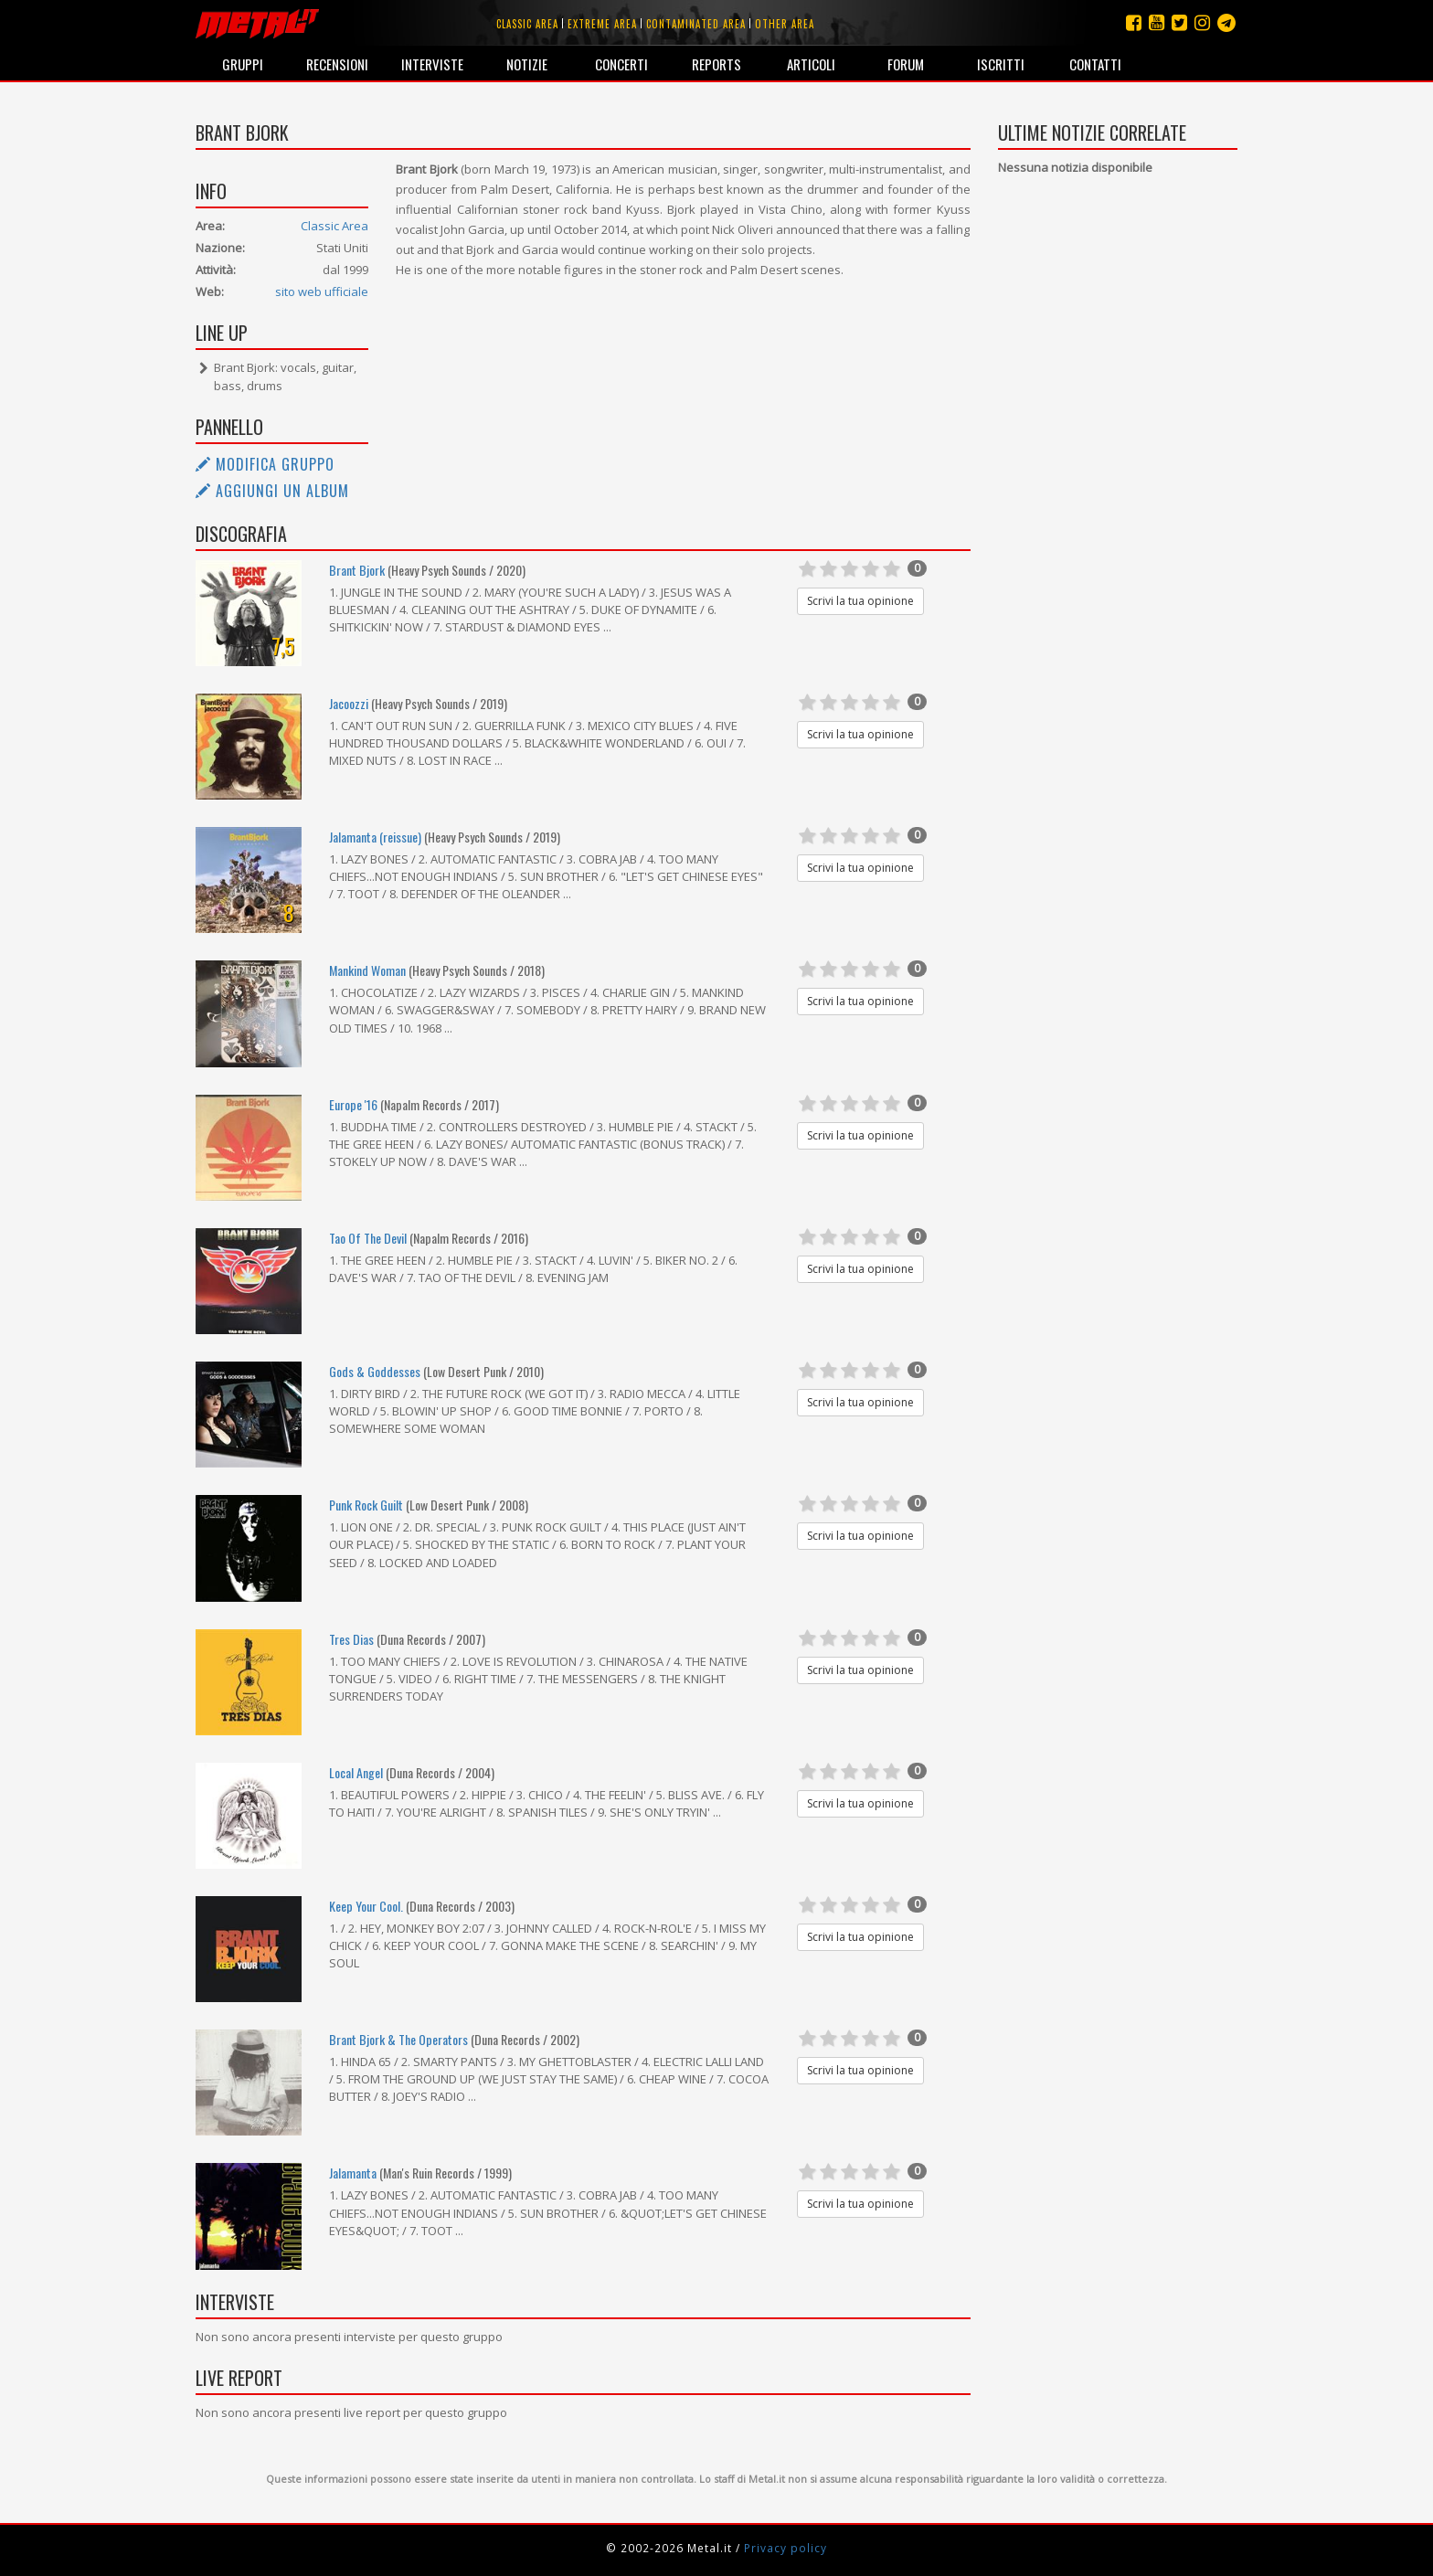  What do you see at coordinates (348, 703) in the screenshot?
I see `Jacoozzi` at bounding box center [348, 703].